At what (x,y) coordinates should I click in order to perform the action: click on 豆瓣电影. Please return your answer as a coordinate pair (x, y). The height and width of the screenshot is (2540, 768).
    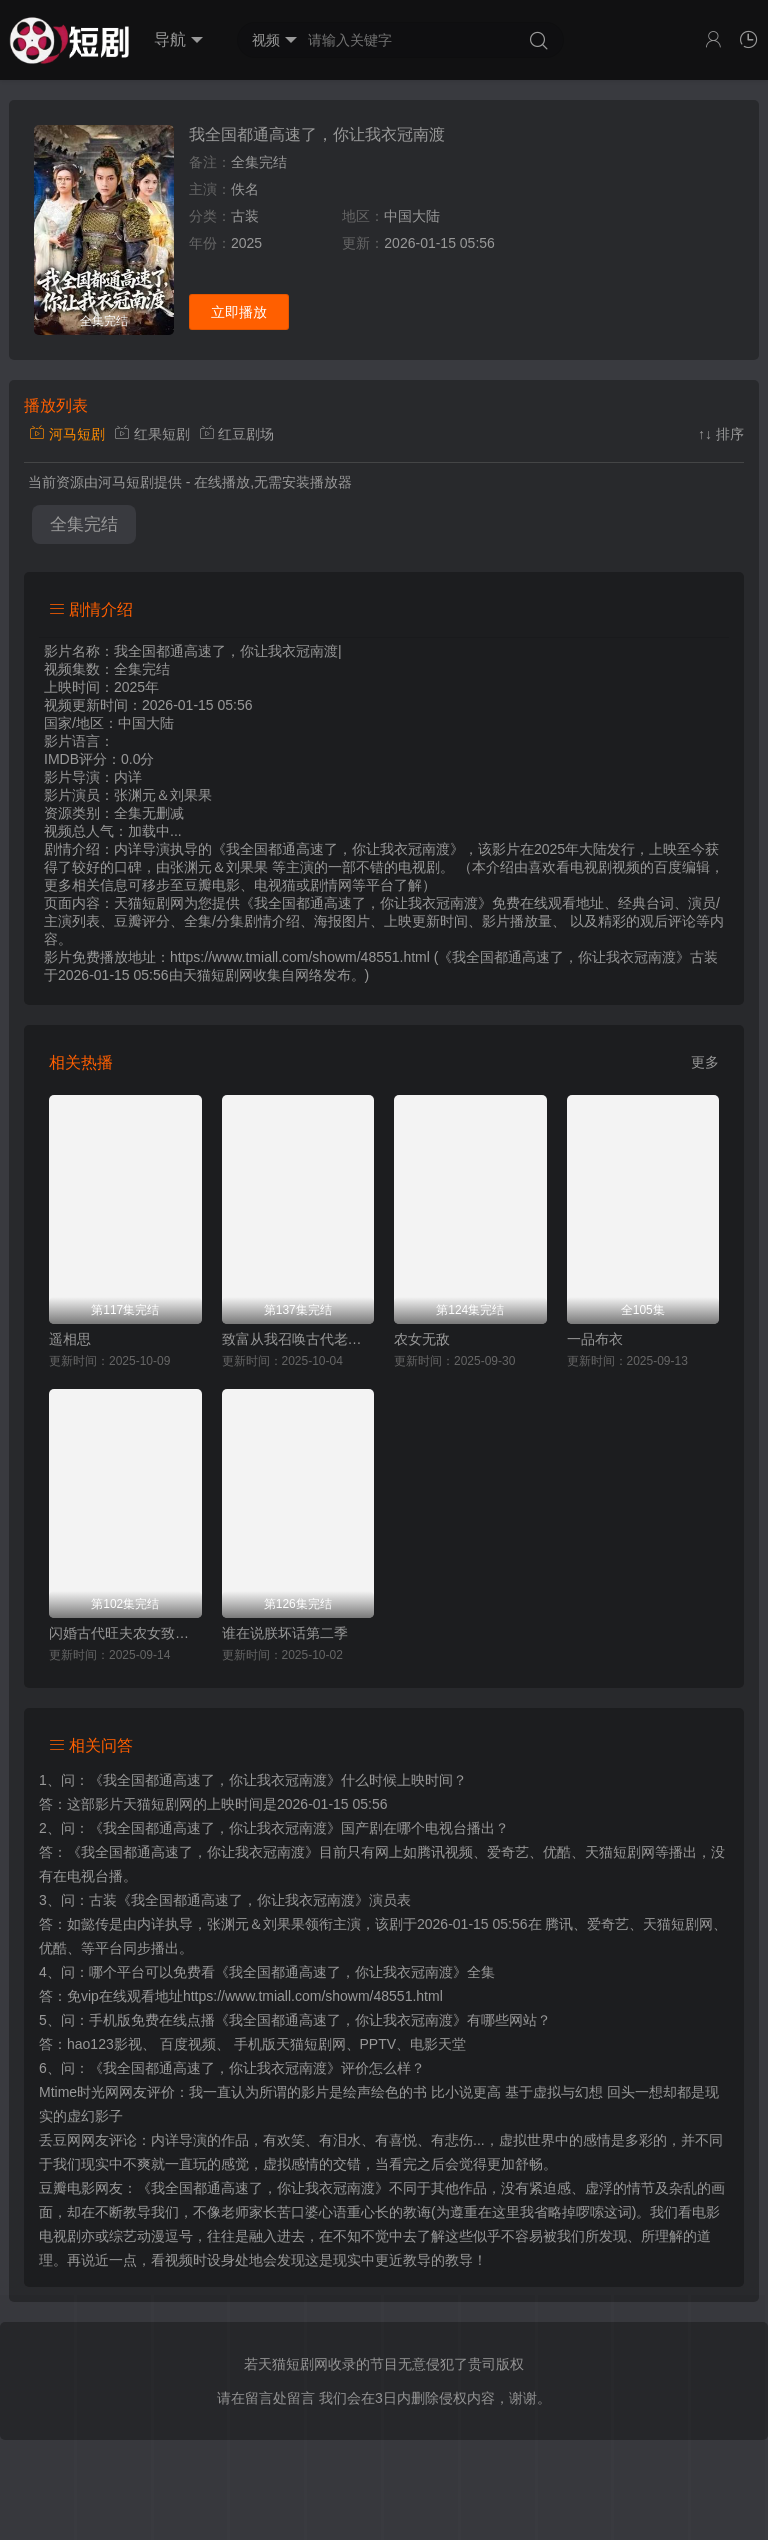
    Looking at the image, I should click on (67, 2188).